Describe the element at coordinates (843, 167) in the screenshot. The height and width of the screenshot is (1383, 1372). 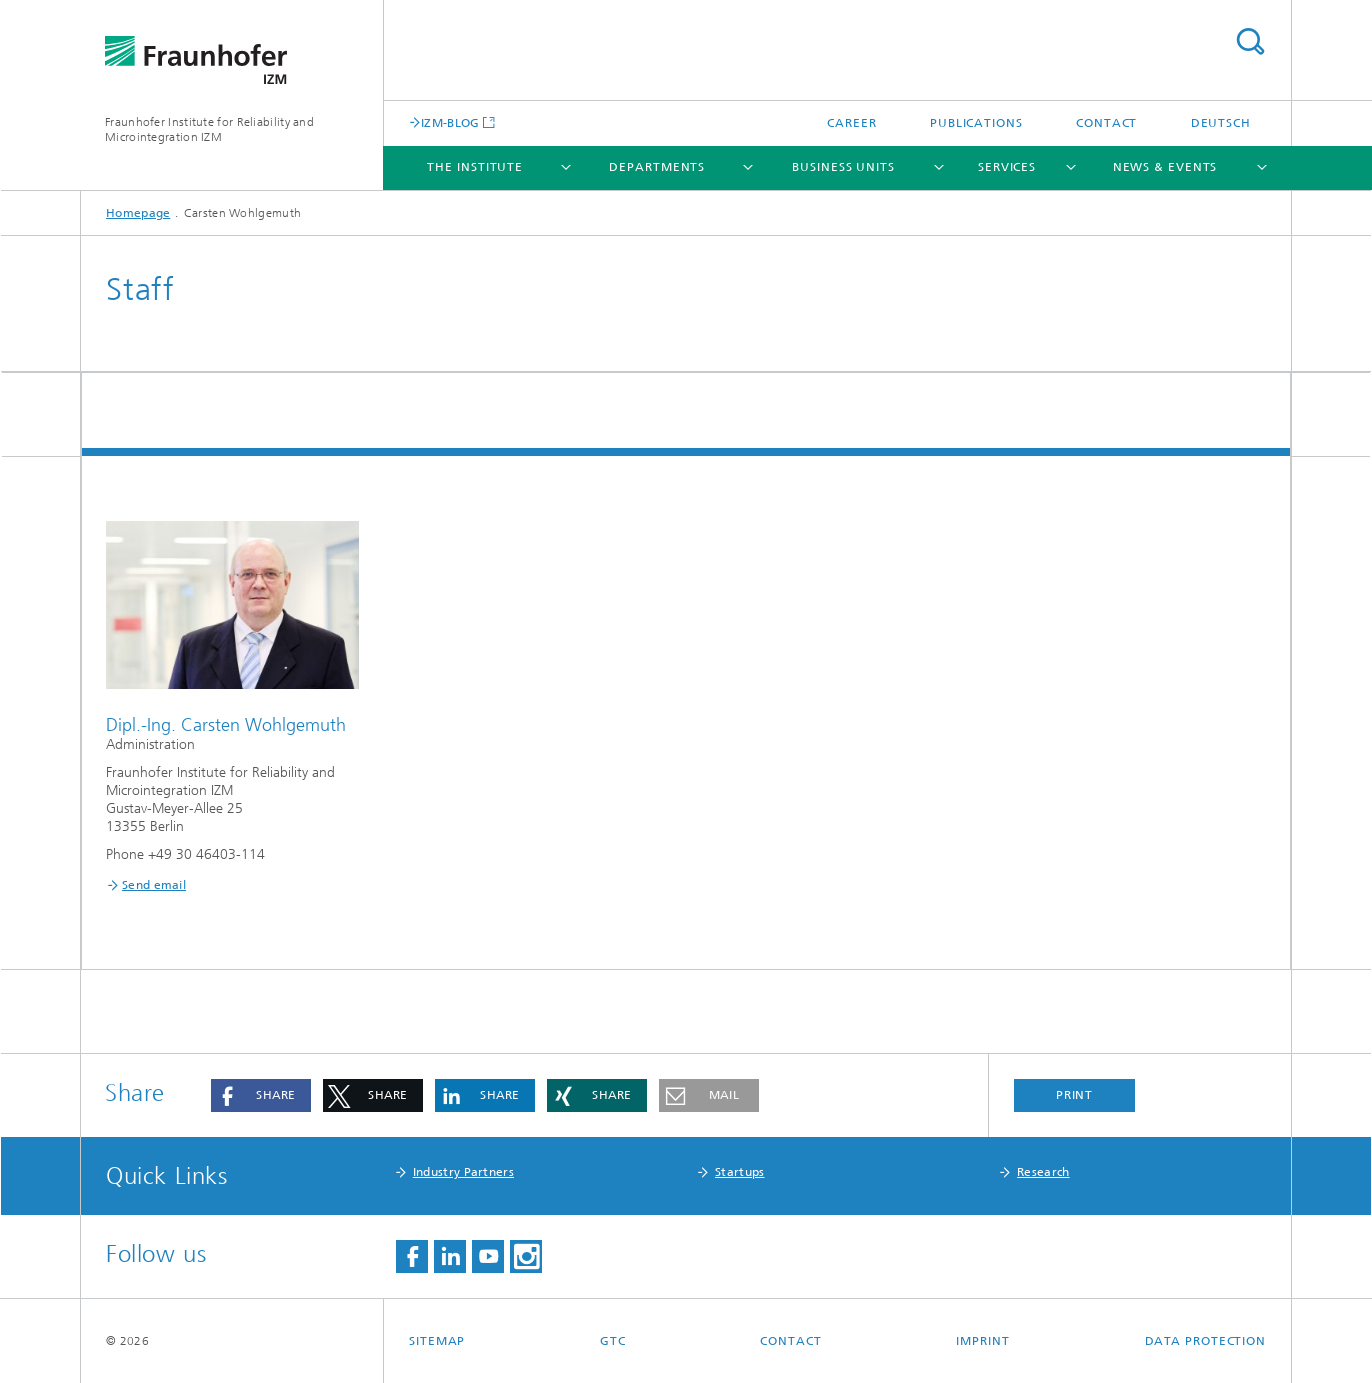
I see `Business Units` at that location.